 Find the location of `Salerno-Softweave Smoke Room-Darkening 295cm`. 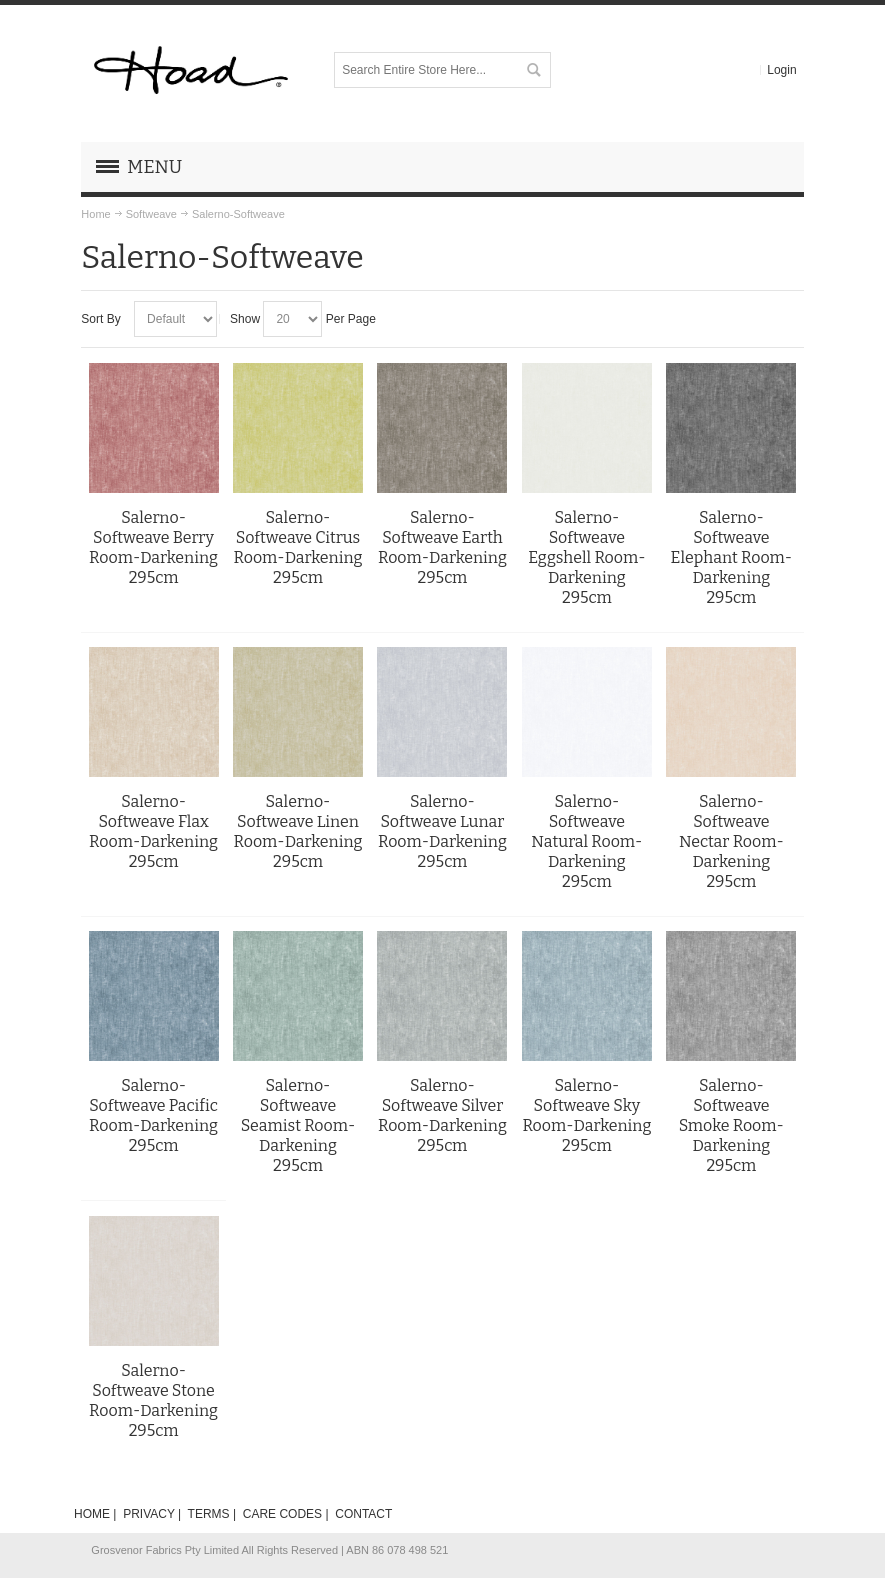

Salerno-Softweave Smoke Room-Darkening 295cm is located at coordinates (731, 1125).